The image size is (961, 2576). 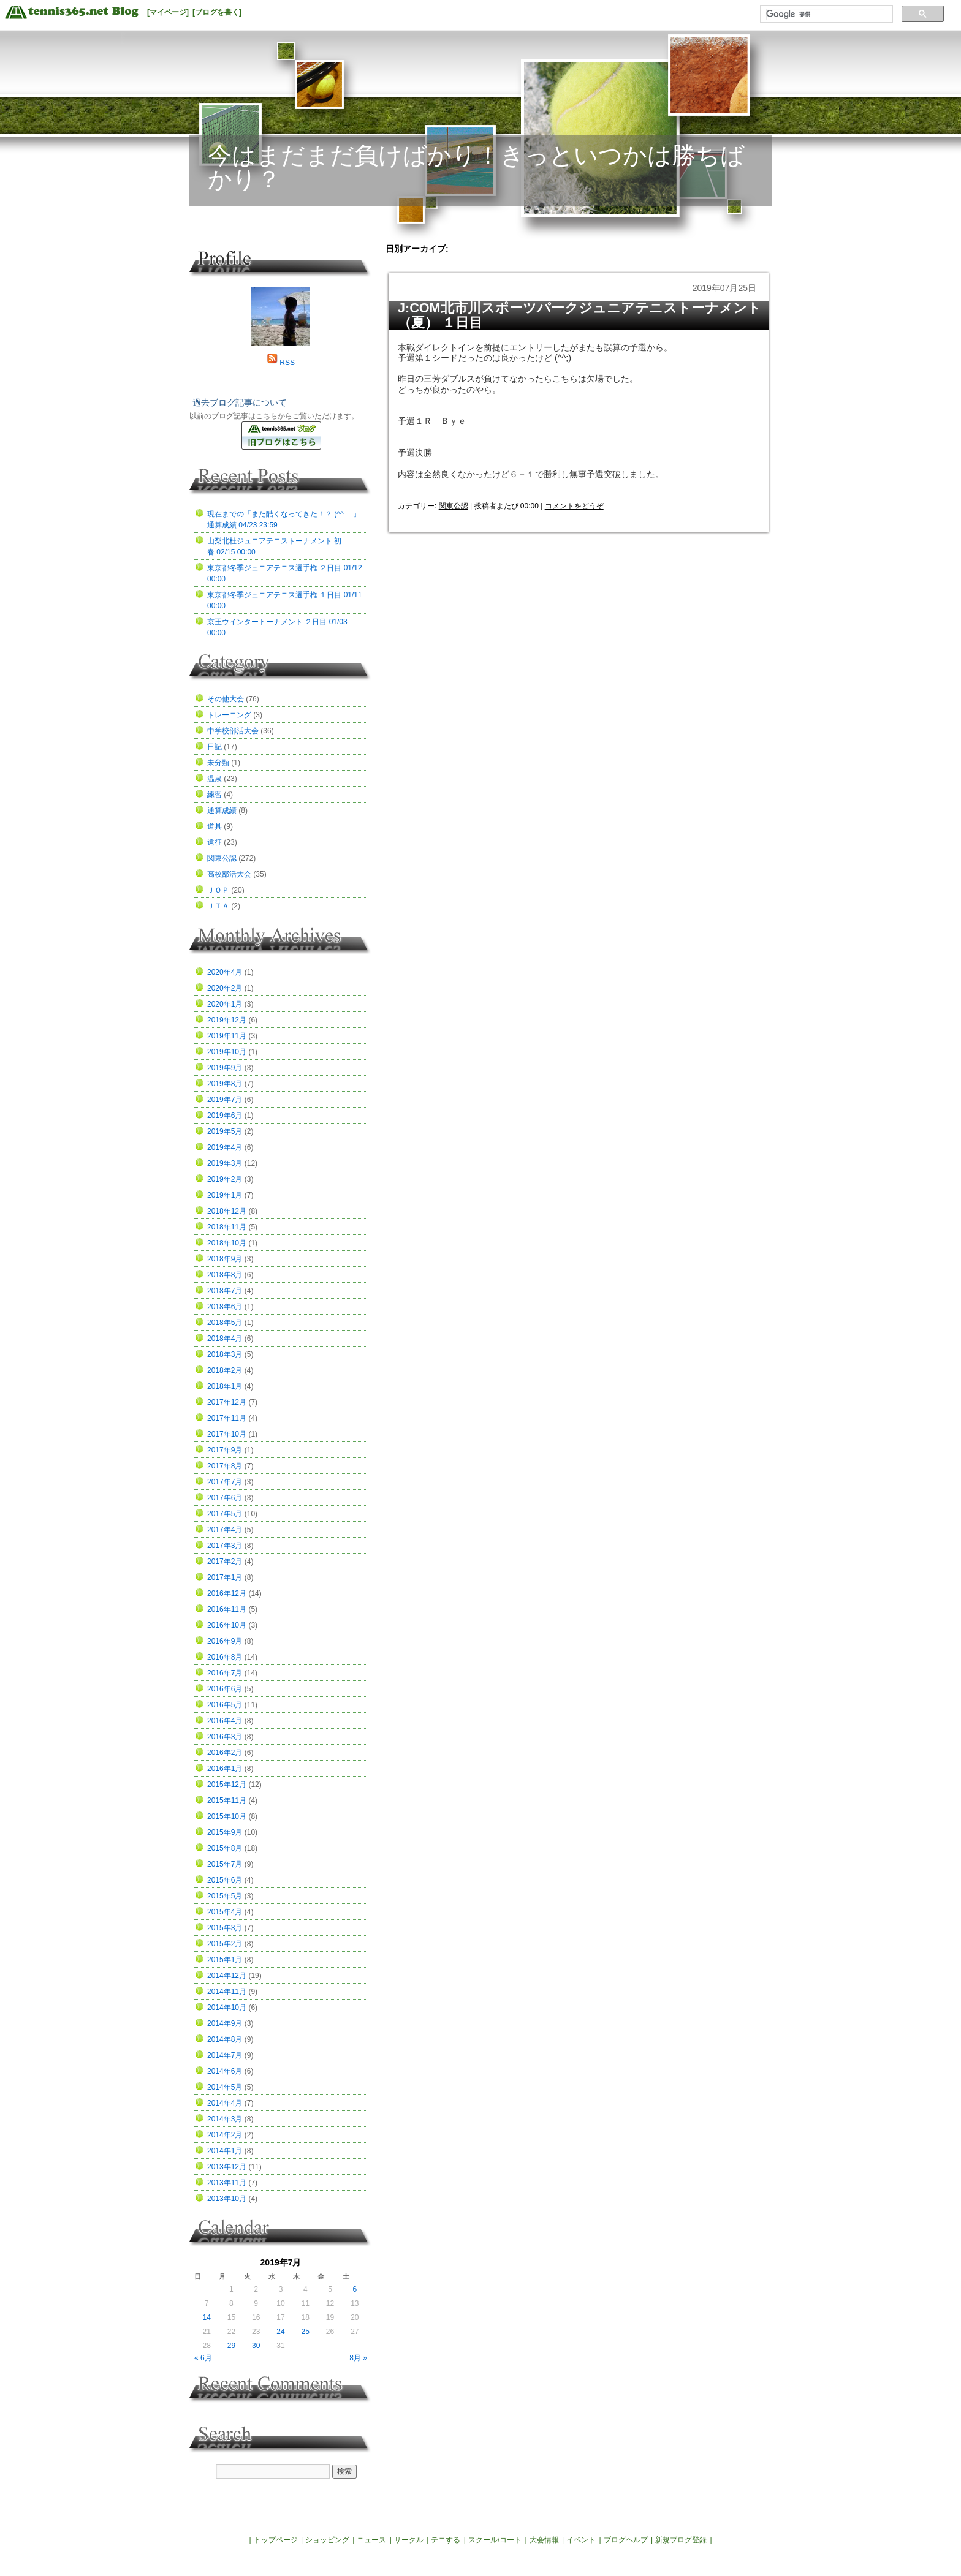 I want to click on 今はまだまだ負けばかり！きっといつかは勝ちばかり？, so click(x=476, y=167).